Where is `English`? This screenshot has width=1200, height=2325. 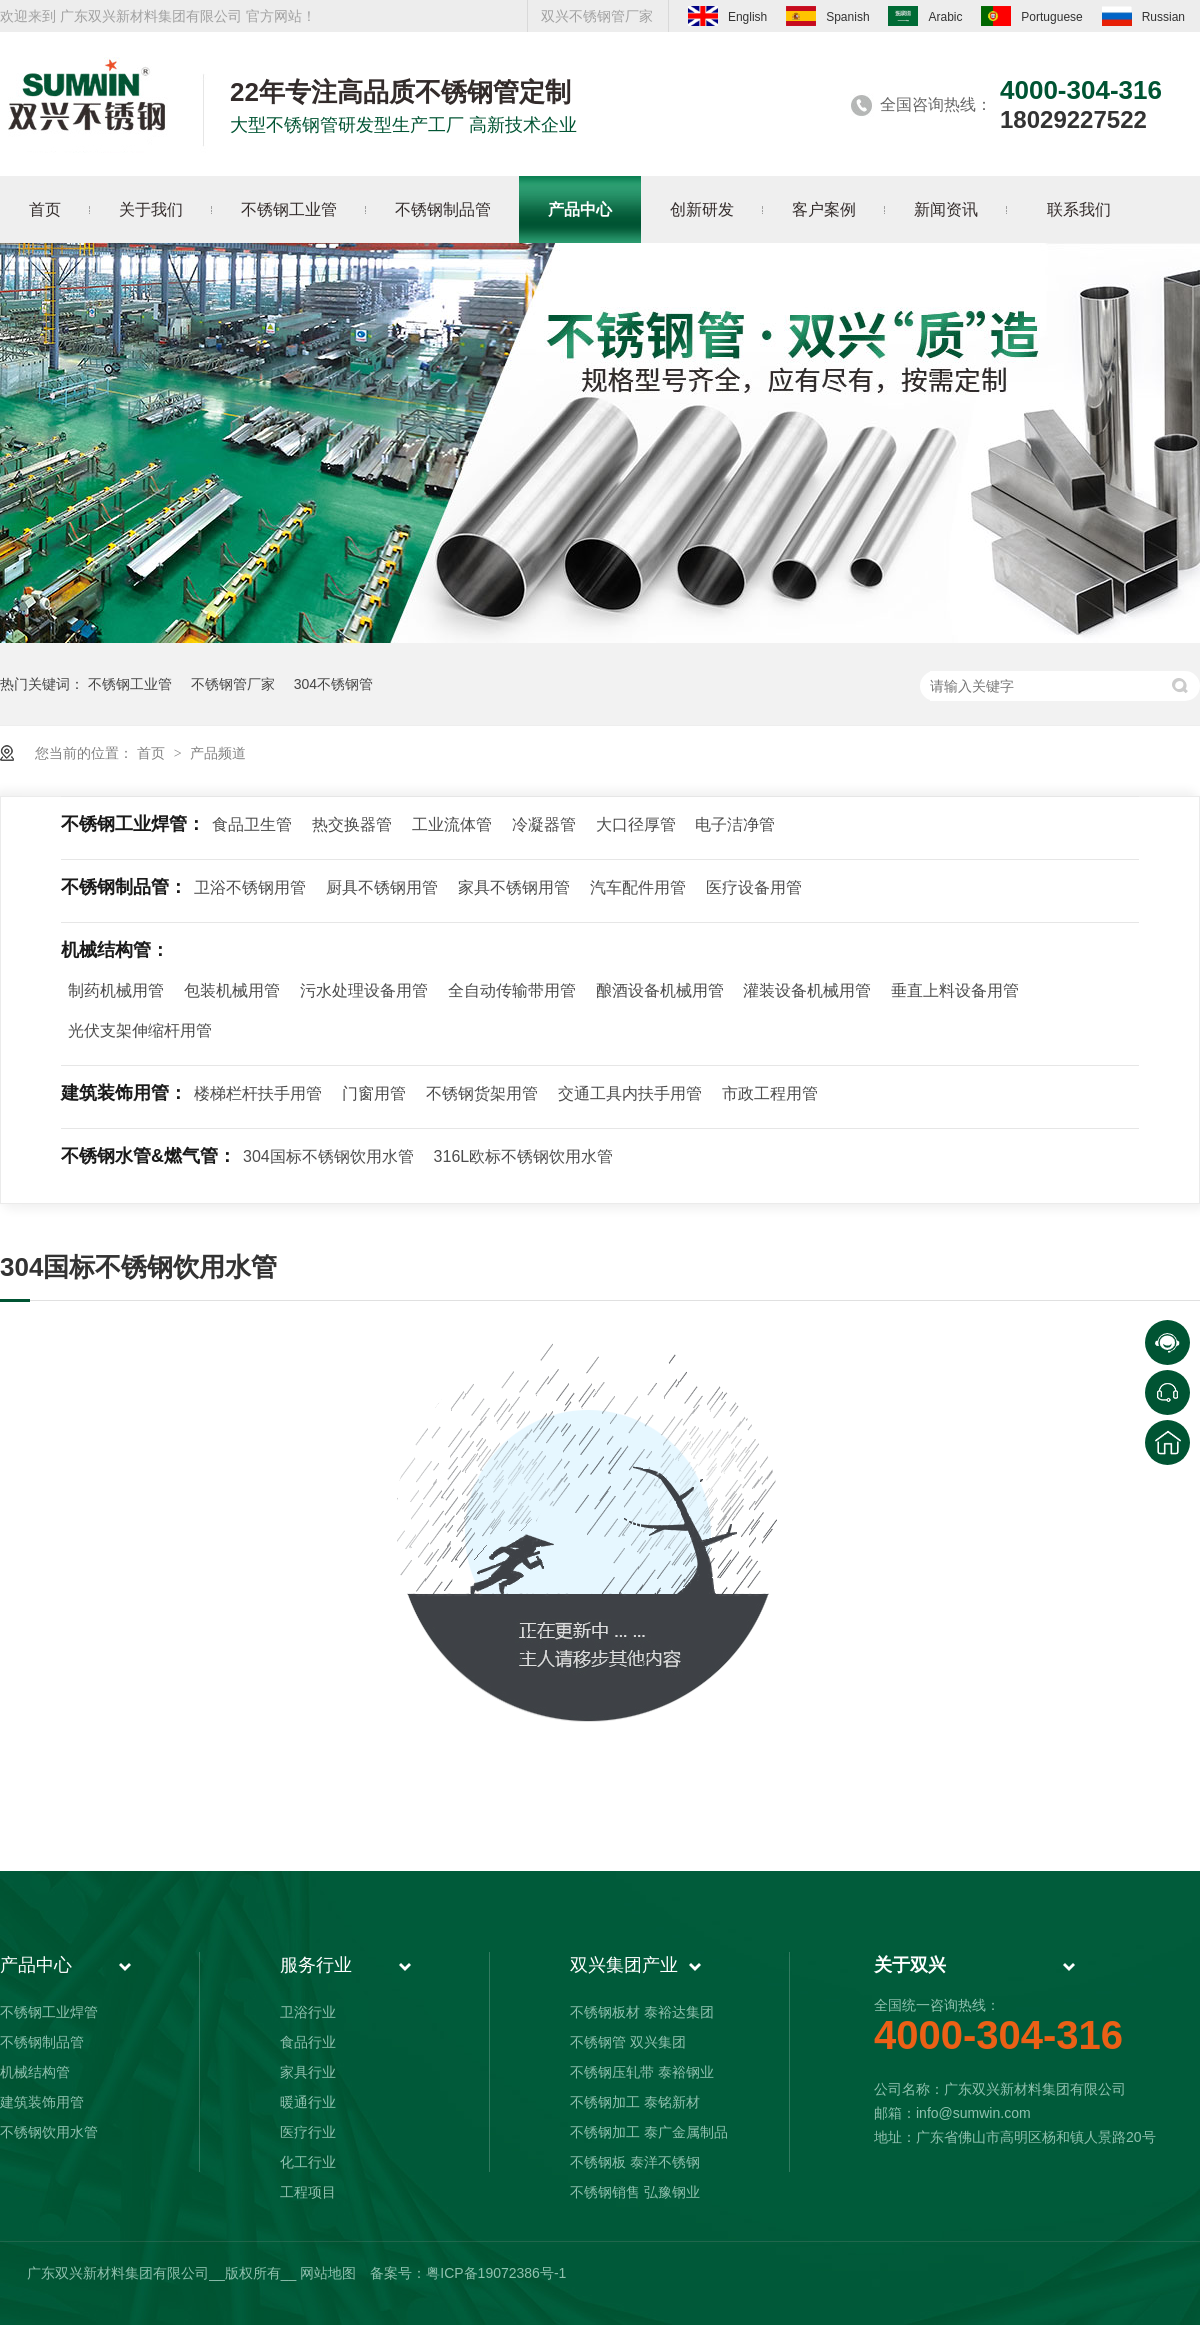
English is located at coordinates (727, 16).